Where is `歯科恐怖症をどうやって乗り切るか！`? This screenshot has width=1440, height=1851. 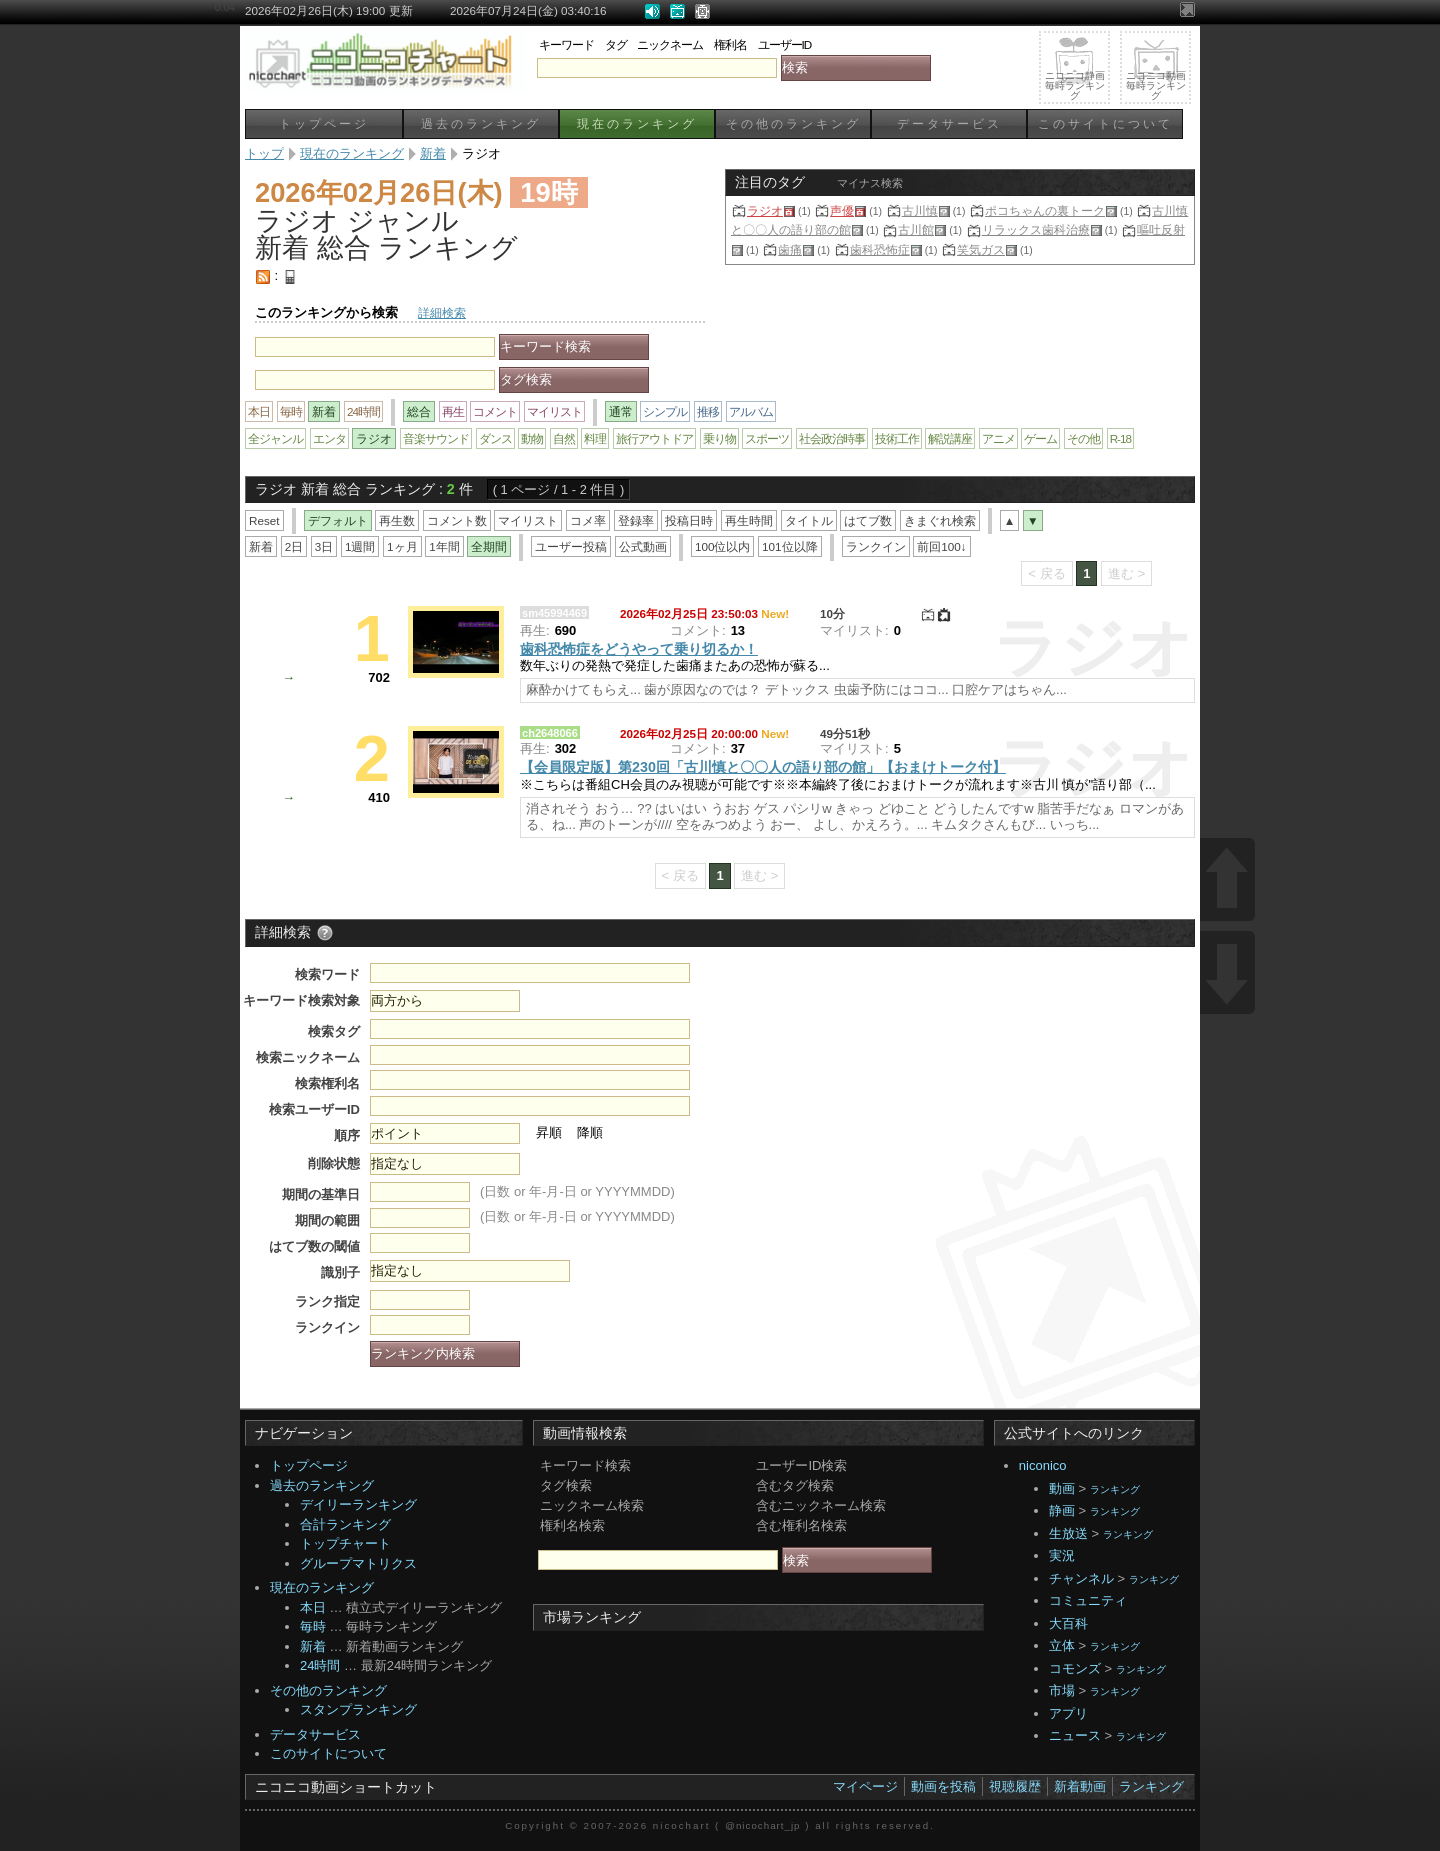 歯科恐怖症をどうやって乗り切るか！ is located at coordinates (639, 649).